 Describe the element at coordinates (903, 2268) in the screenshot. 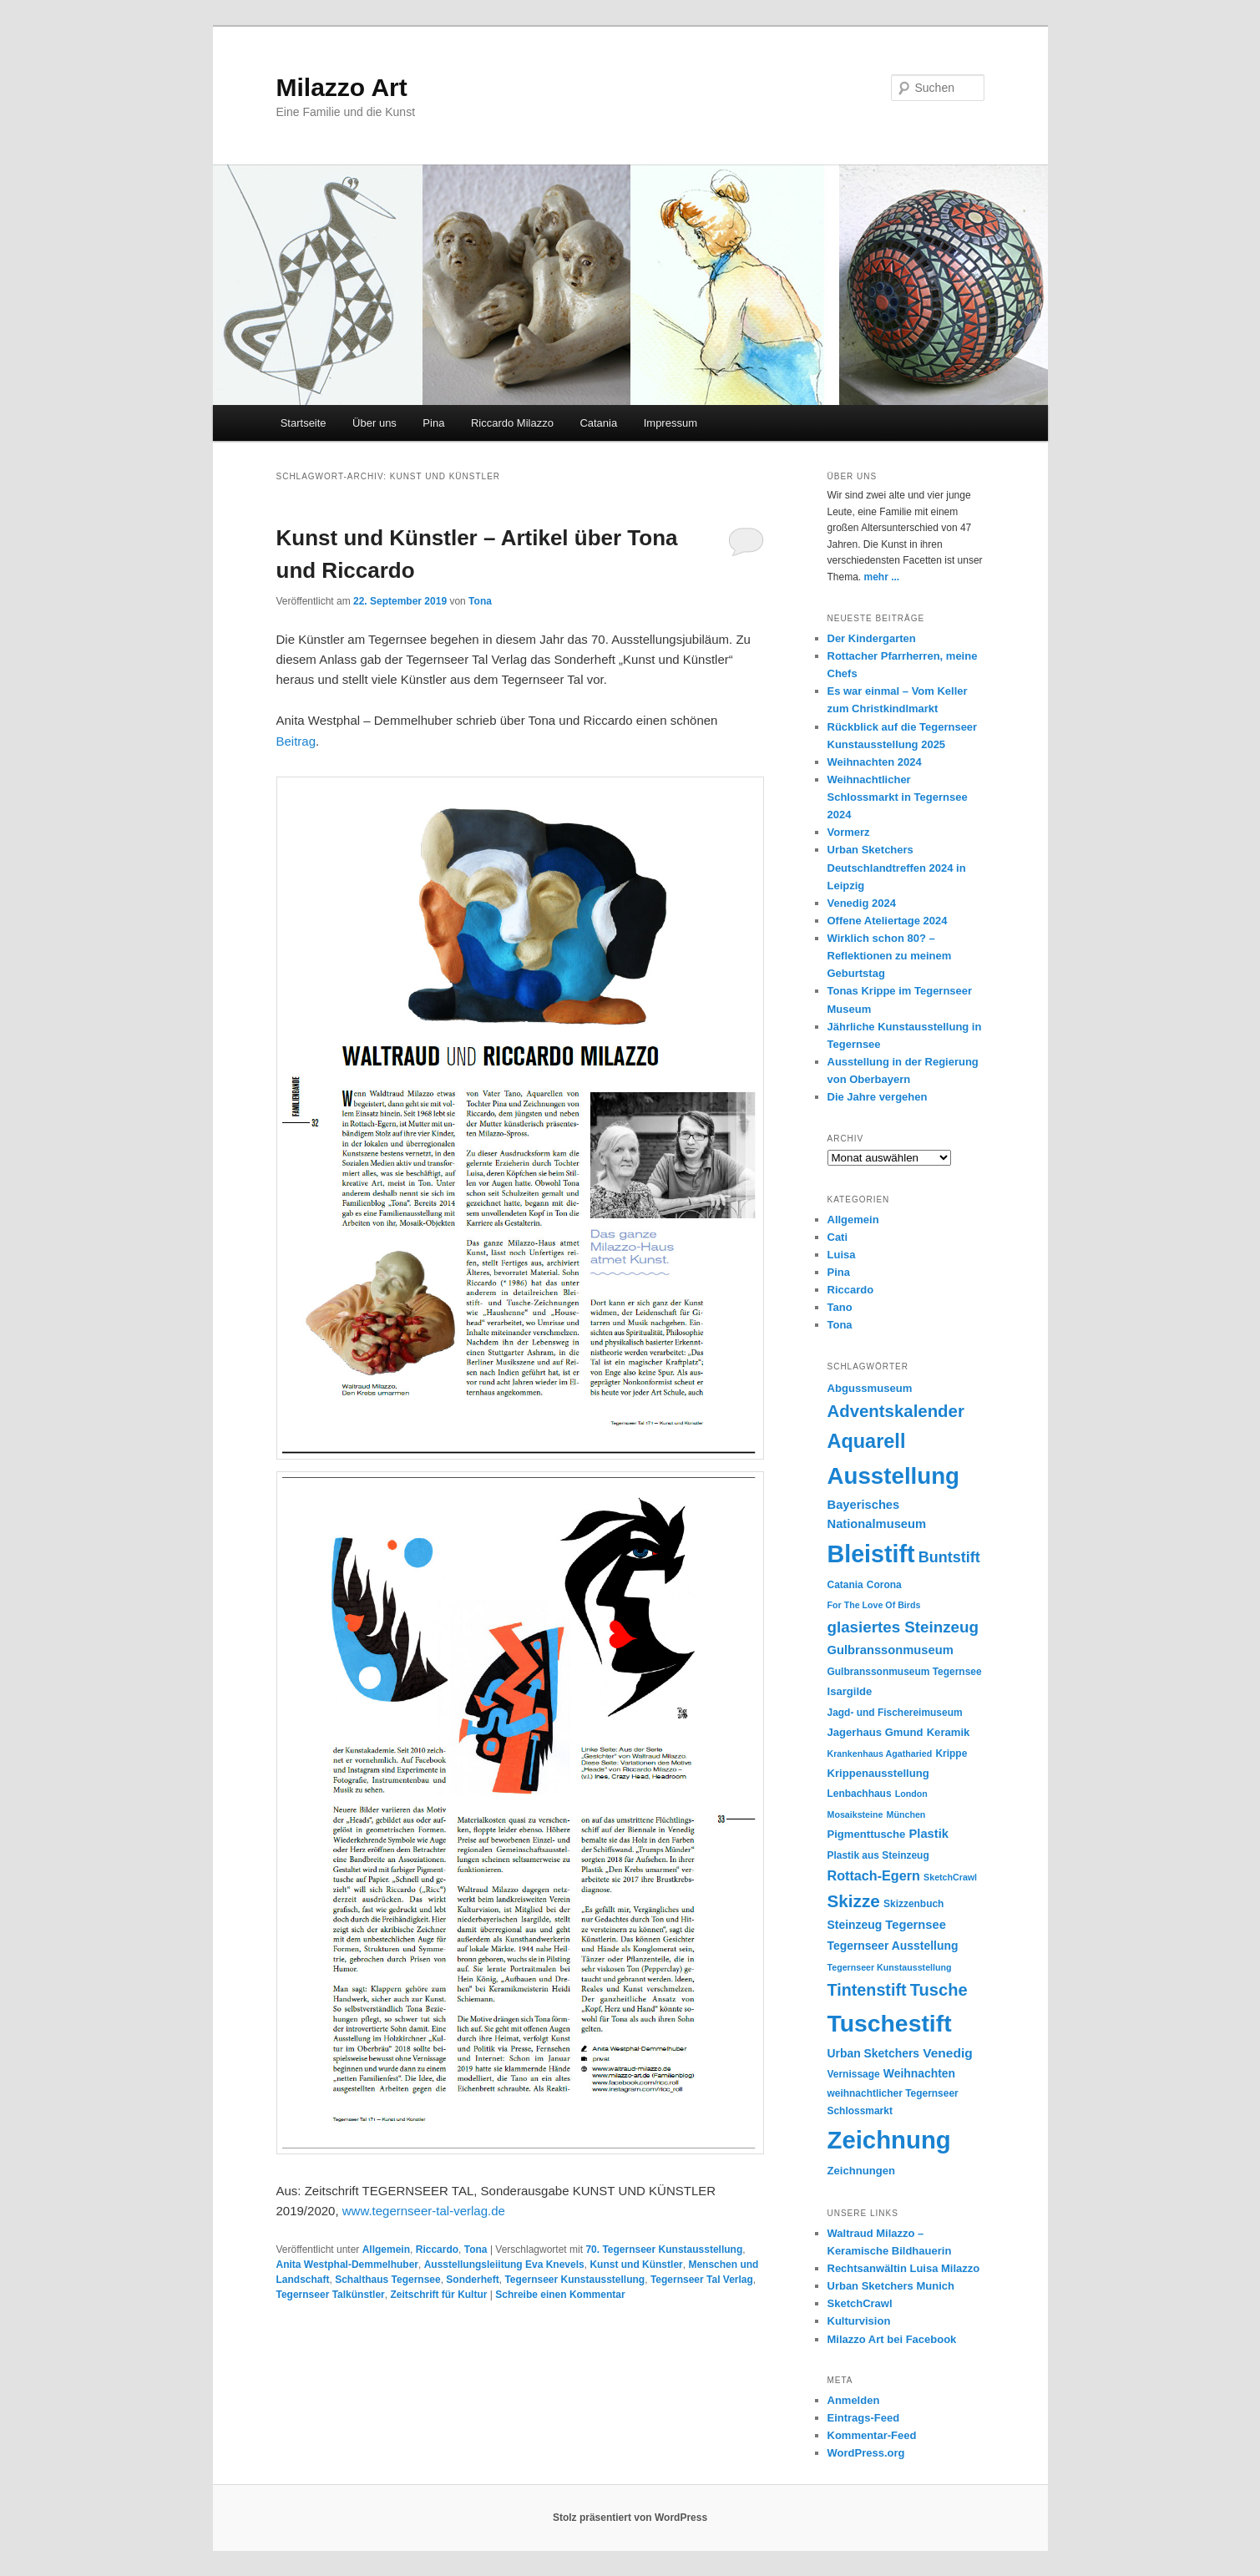

I see `Rechtsanwältin Luisa Milazzo` at that location.